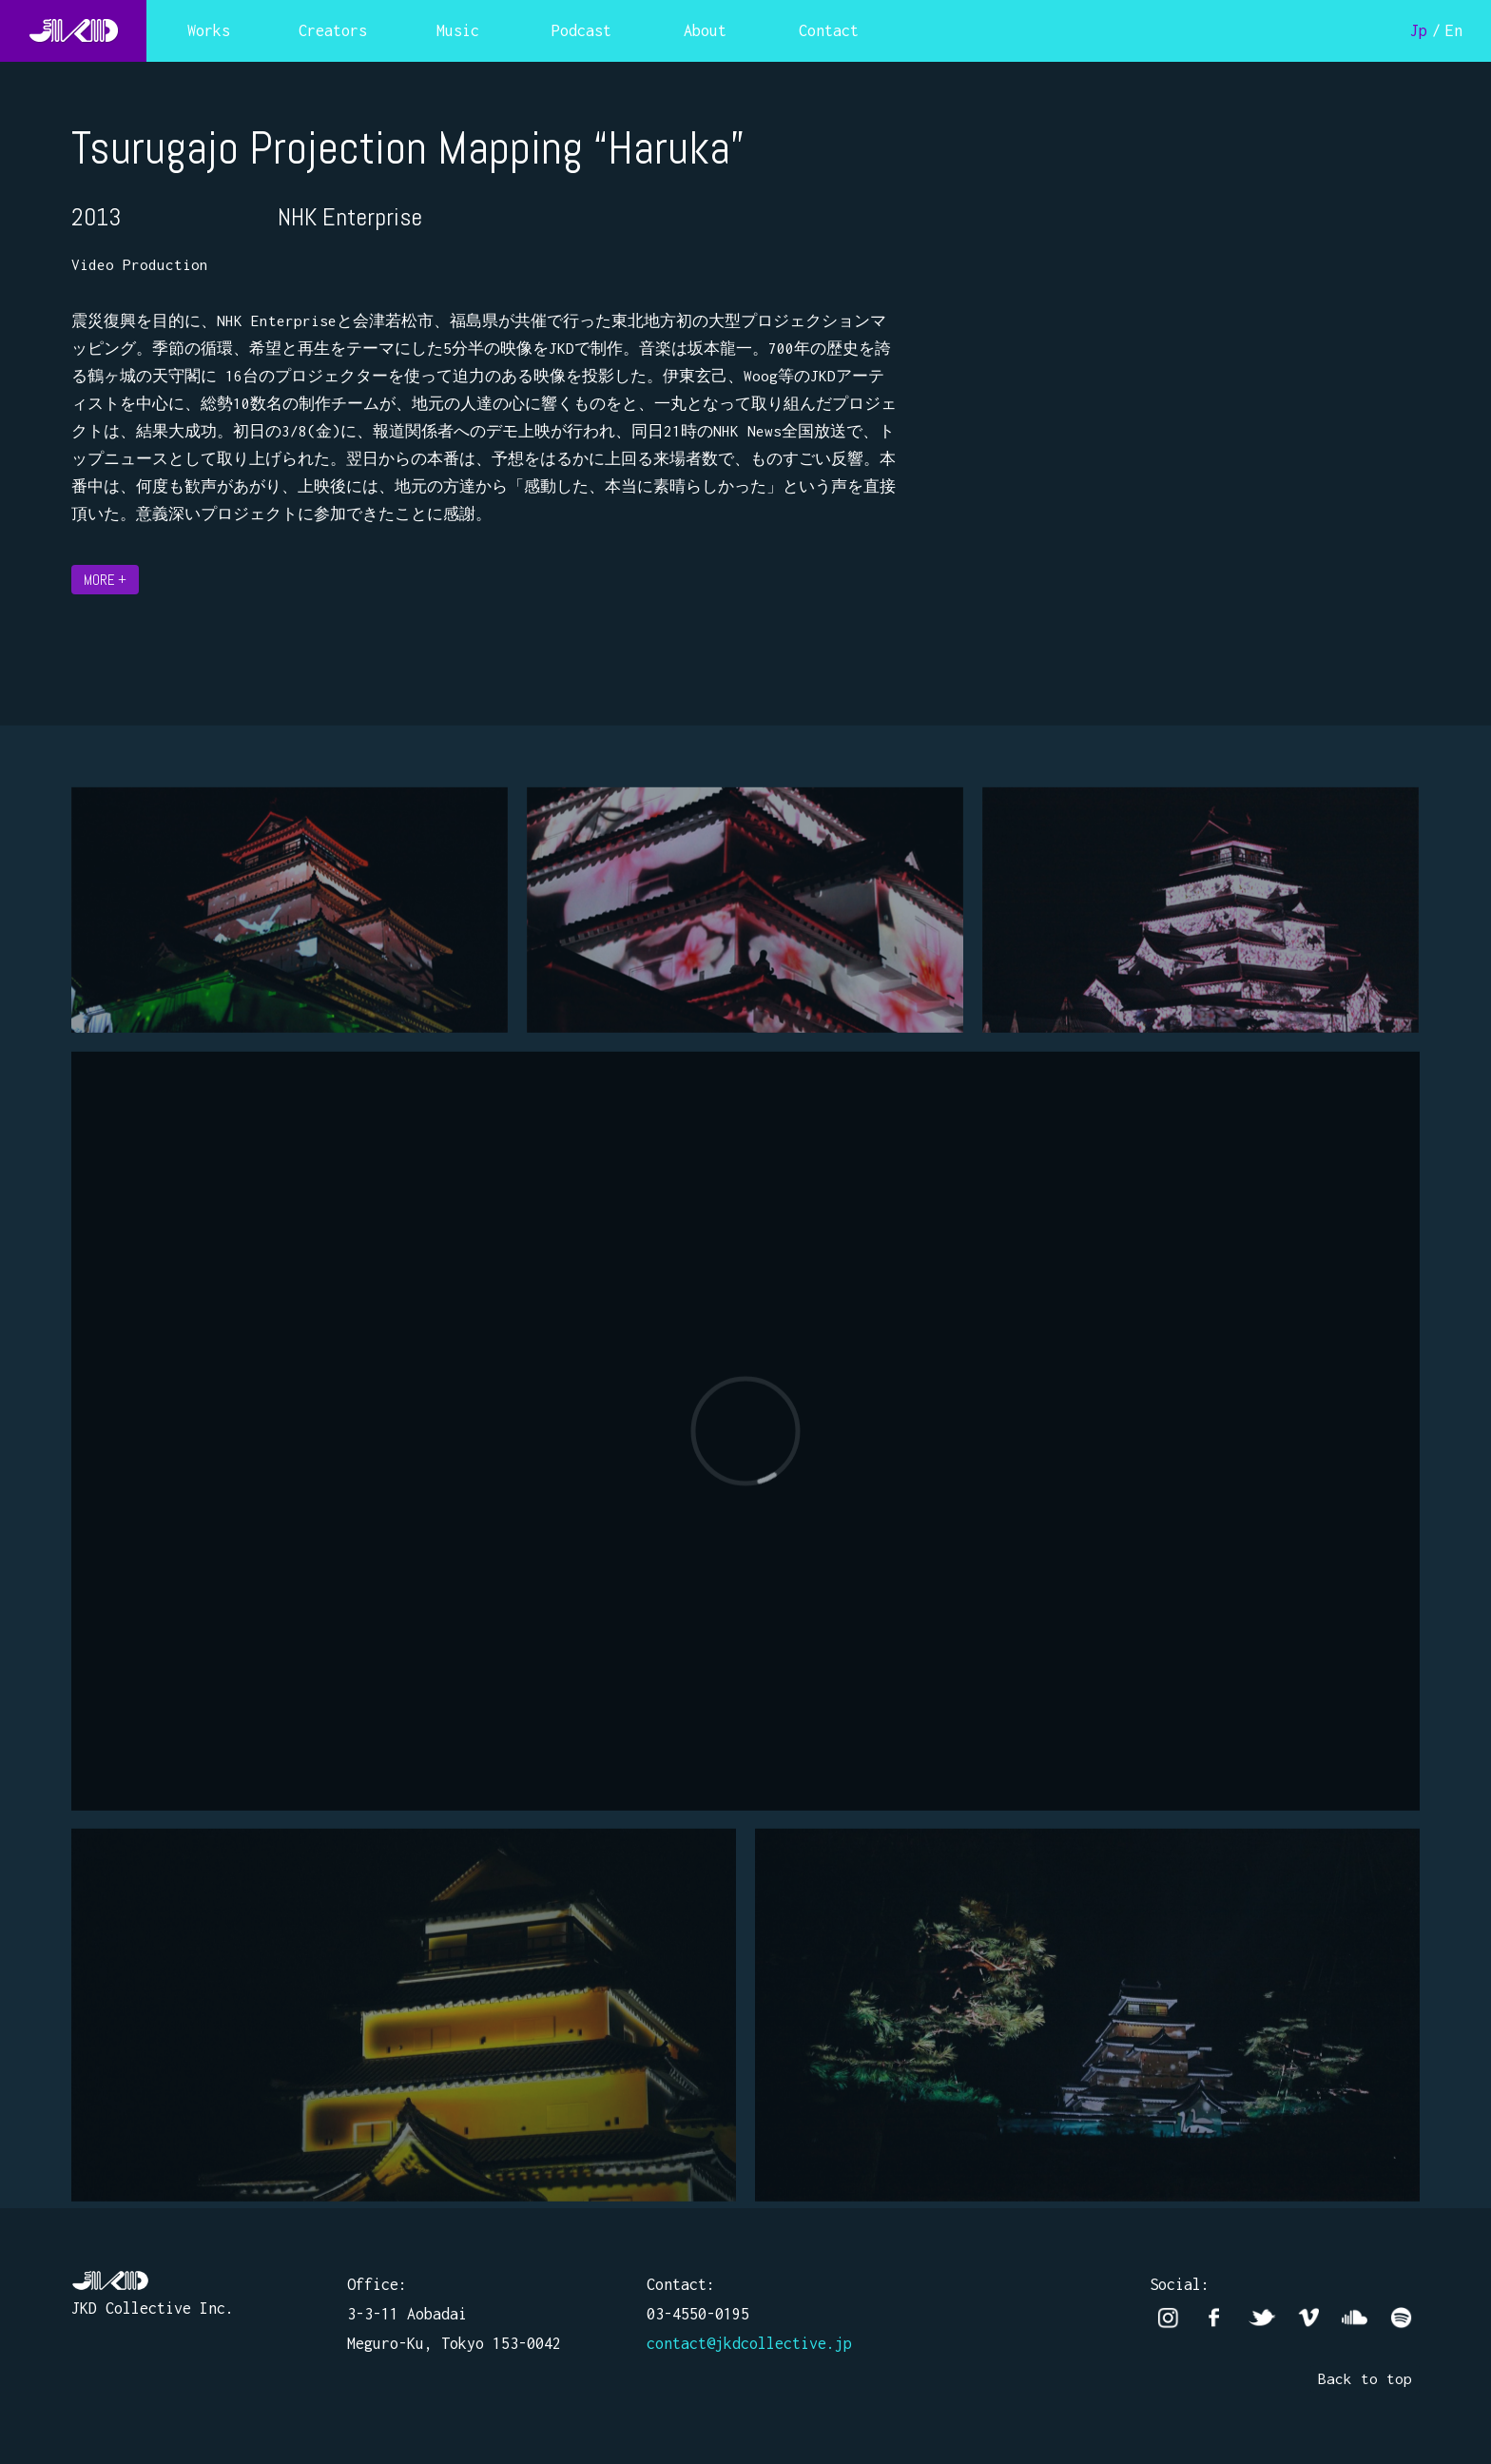 This screenshot has width=1491, height=2464. What do you see at coordinates (1214, 2318) in the screenshot?
I see `facebook` at bounding box center [1214, 2318].